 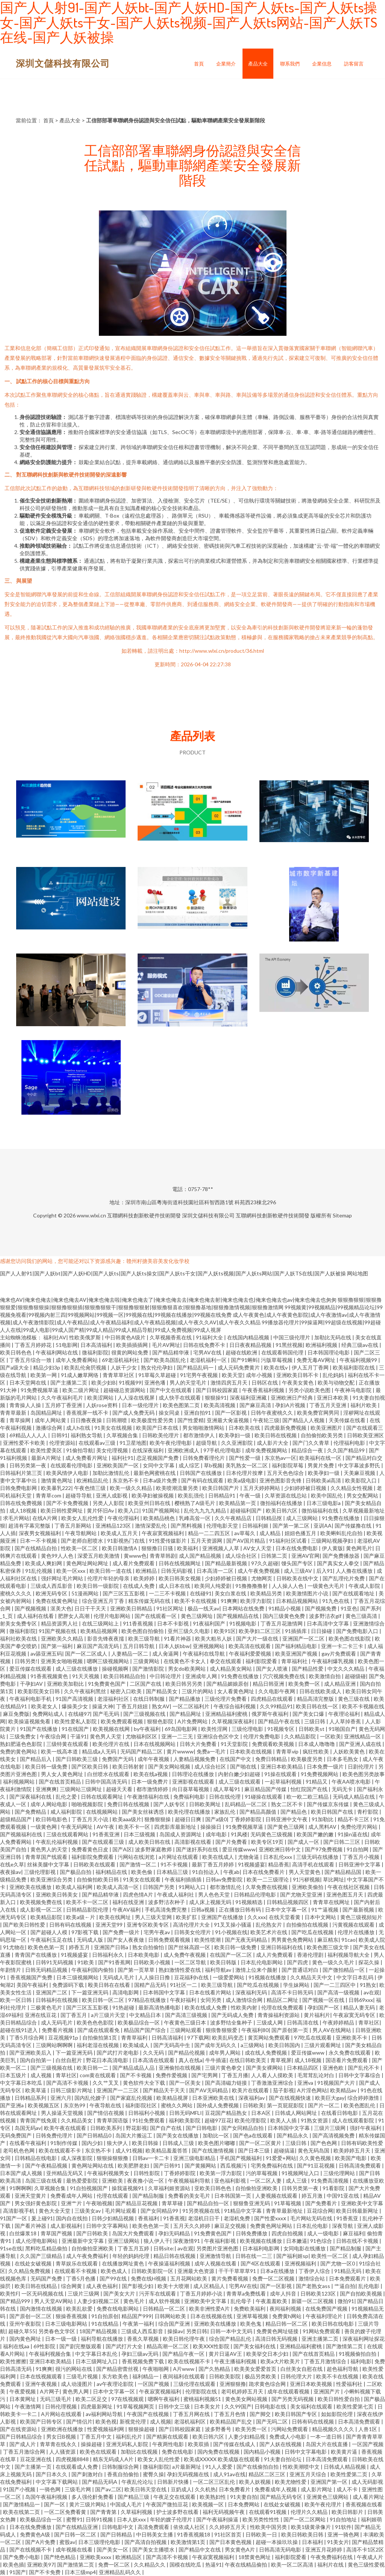 I want to click on 一区无码视频在线, so click(x=43, y=2293).